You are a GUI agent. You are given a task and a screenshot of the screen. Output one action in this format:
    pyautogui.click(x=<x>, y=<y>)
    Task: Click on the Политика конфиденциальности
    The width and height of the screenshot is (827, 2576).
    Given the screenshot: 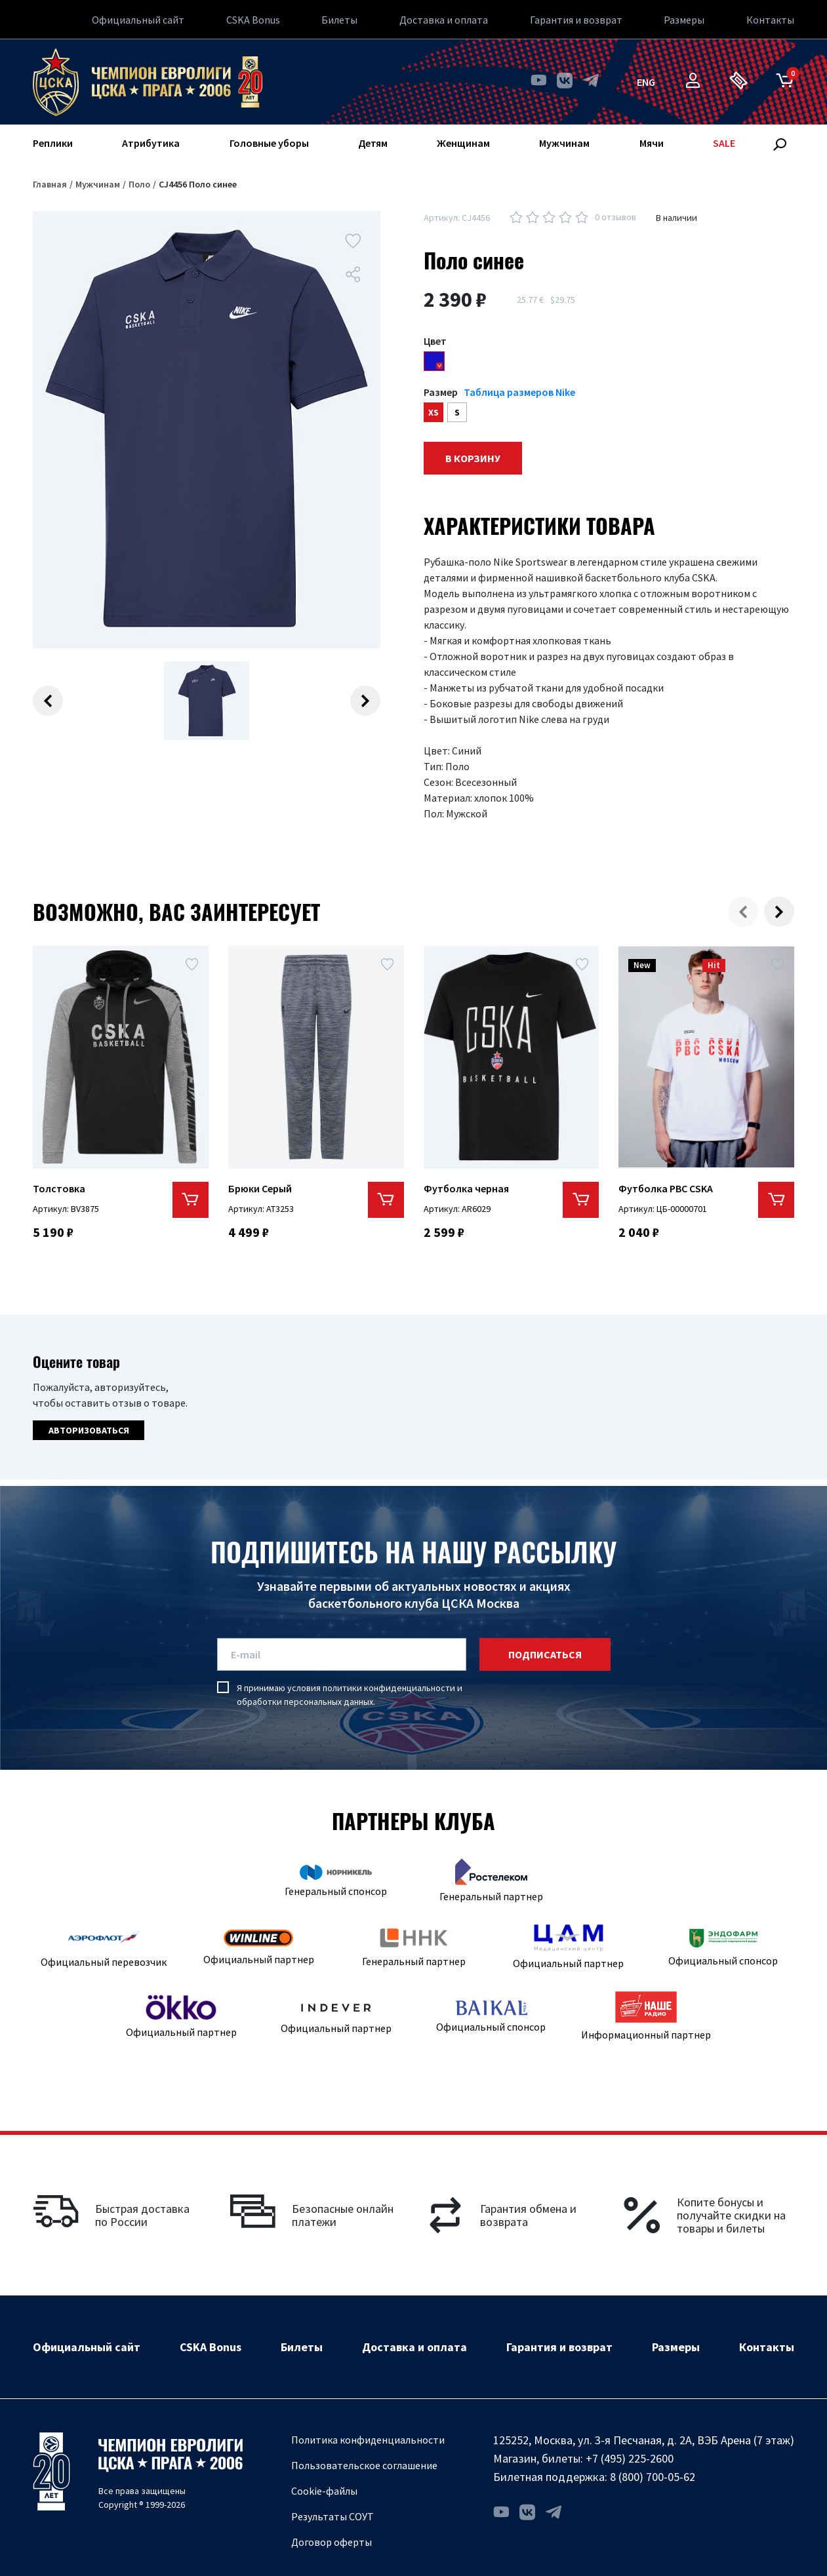 What is the action you would take?
    pyautogui.click(x=368, y=2439)
    